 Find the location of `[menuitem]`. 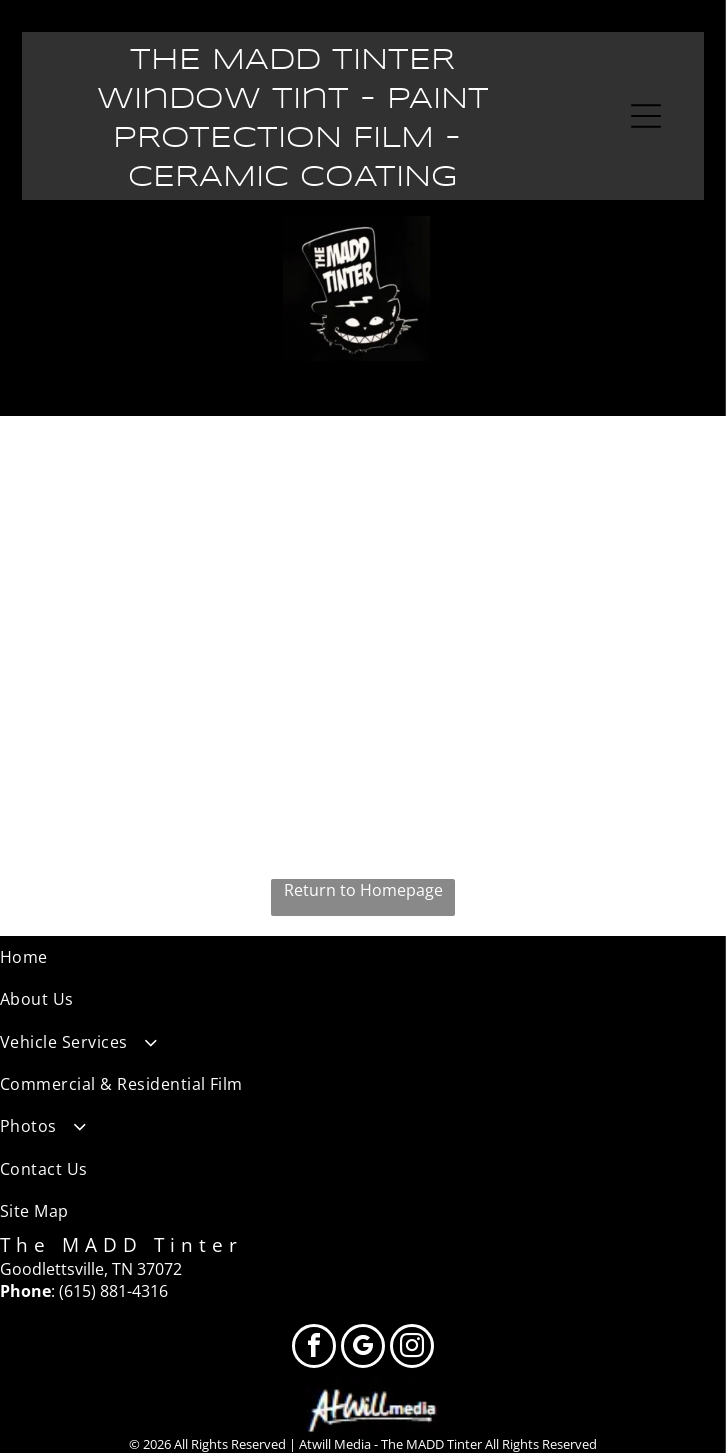

[menuitem] is located at coordinates (363, 957).